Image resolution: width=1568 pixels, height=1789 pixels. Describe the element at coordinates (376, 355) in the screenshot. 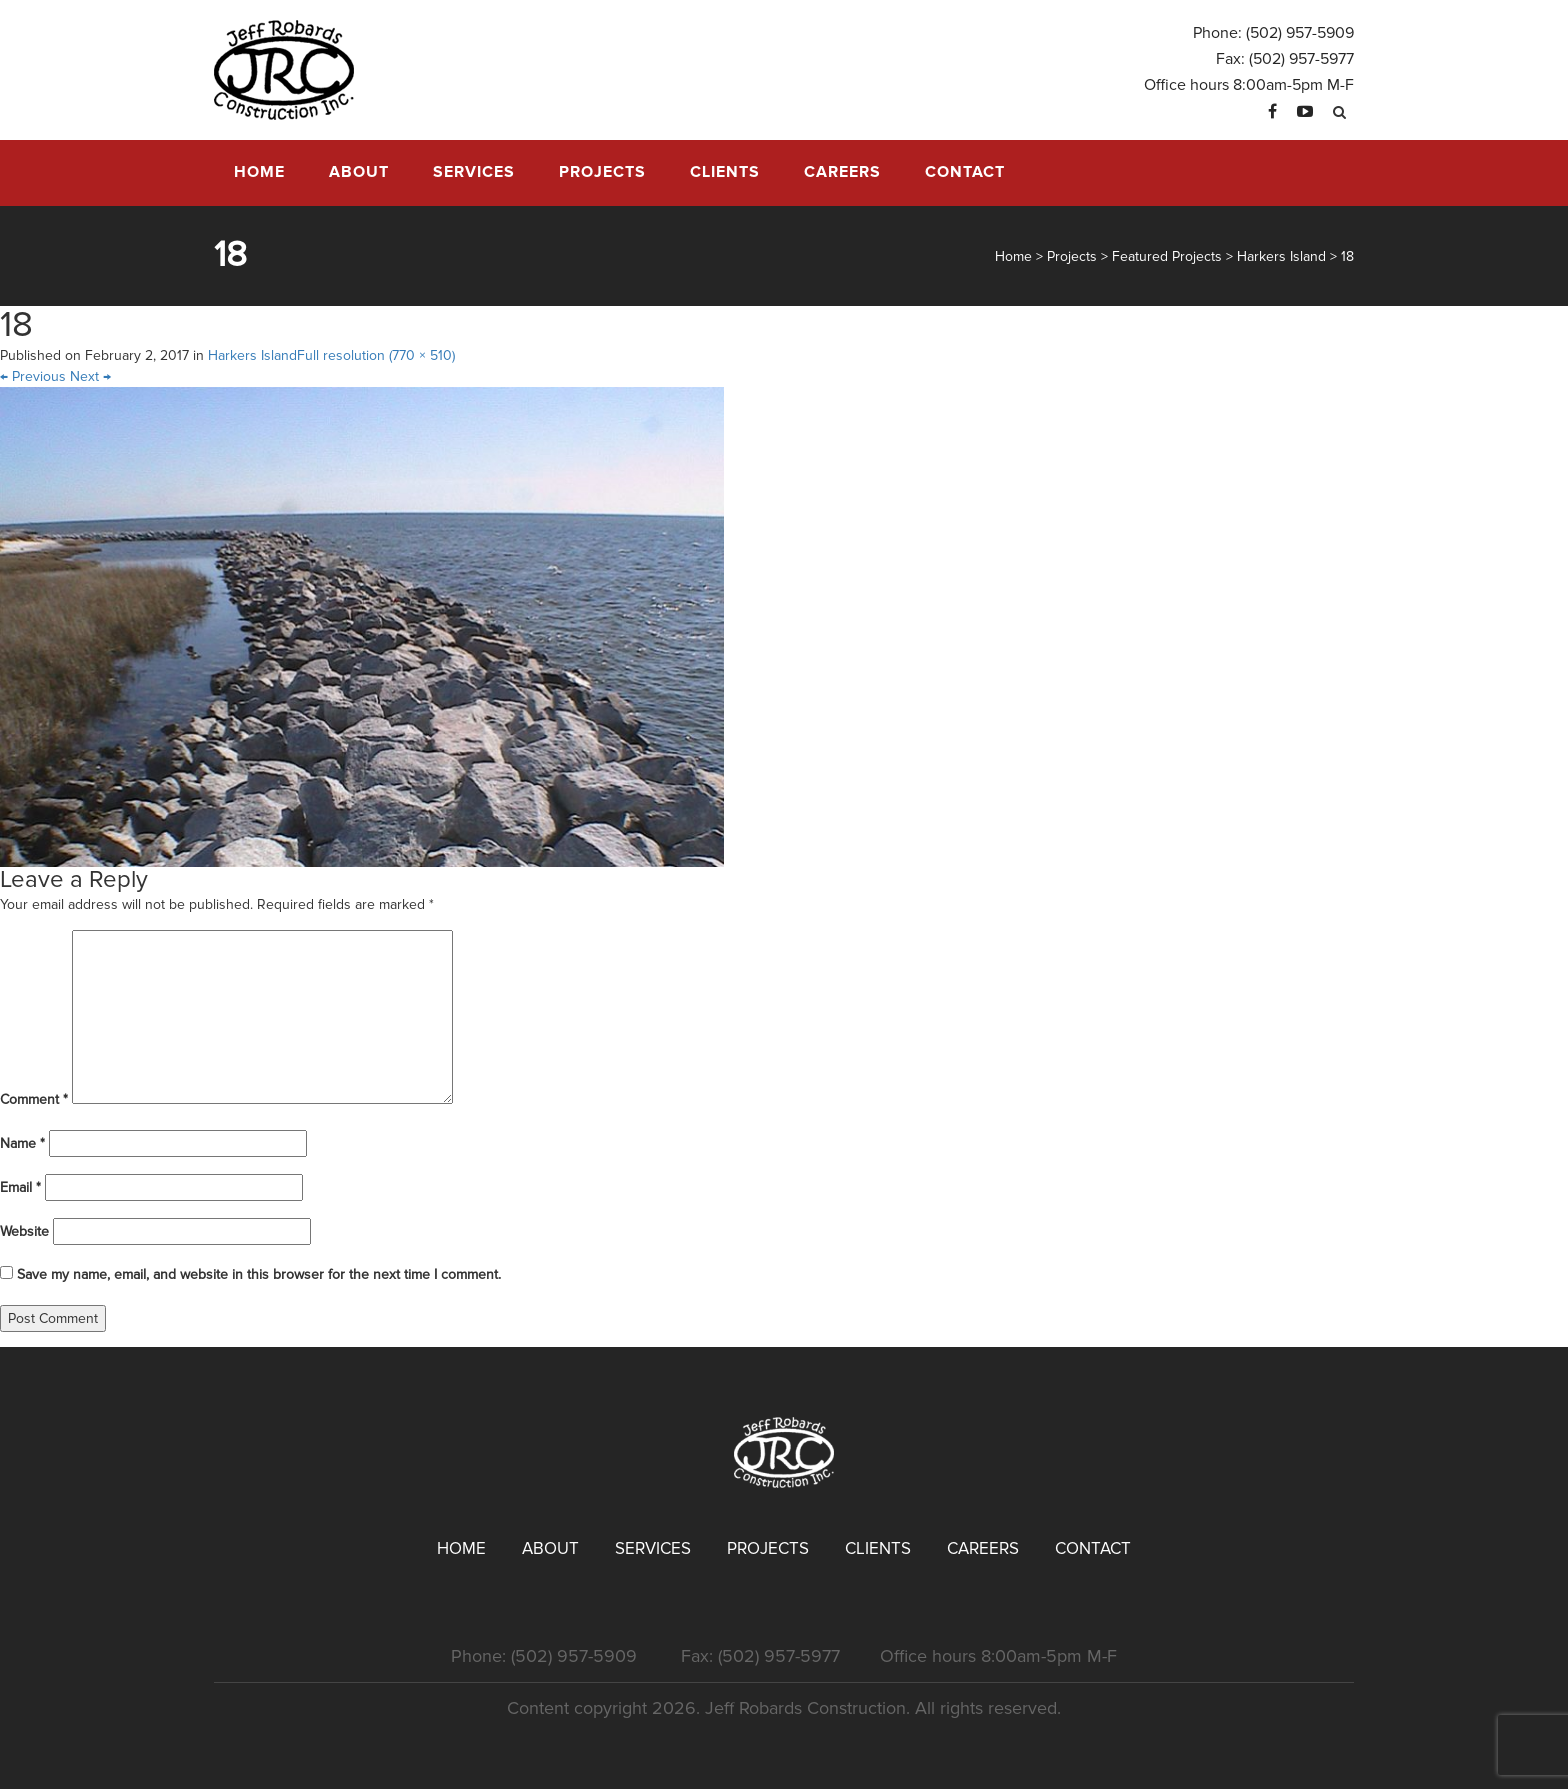

I see `Full resolution (770 × 510)` at that location.